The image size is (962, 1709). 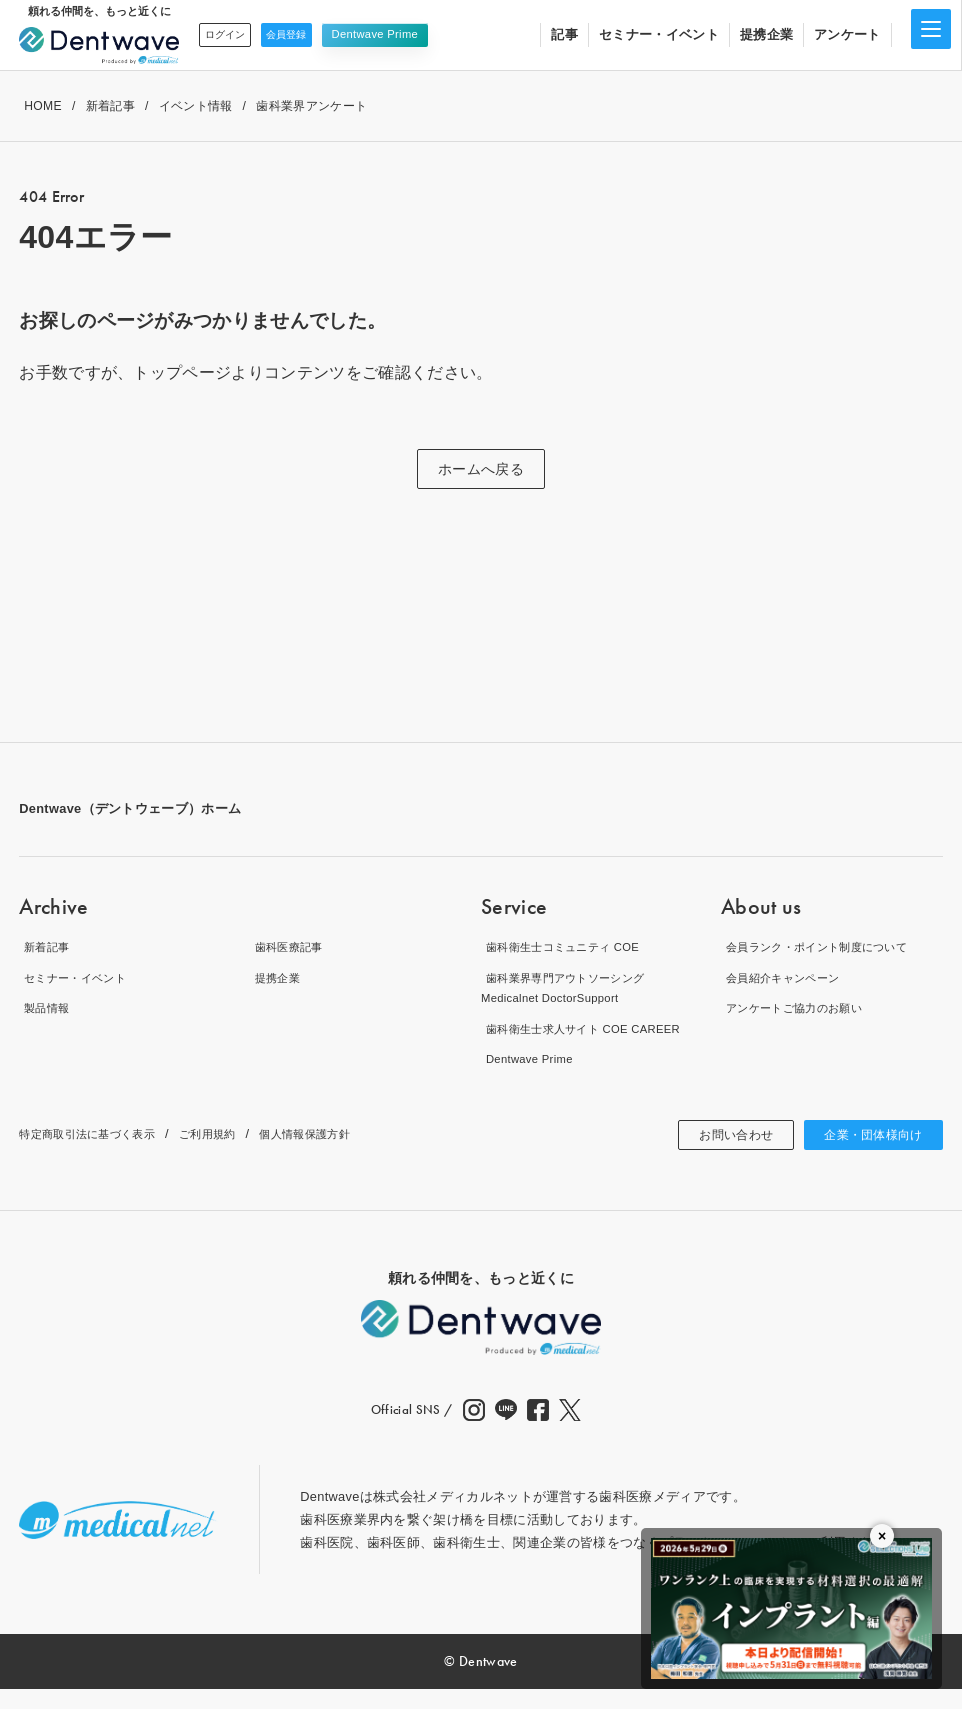 I want to click on お問い合わせ, so click(x=714, y=1155).